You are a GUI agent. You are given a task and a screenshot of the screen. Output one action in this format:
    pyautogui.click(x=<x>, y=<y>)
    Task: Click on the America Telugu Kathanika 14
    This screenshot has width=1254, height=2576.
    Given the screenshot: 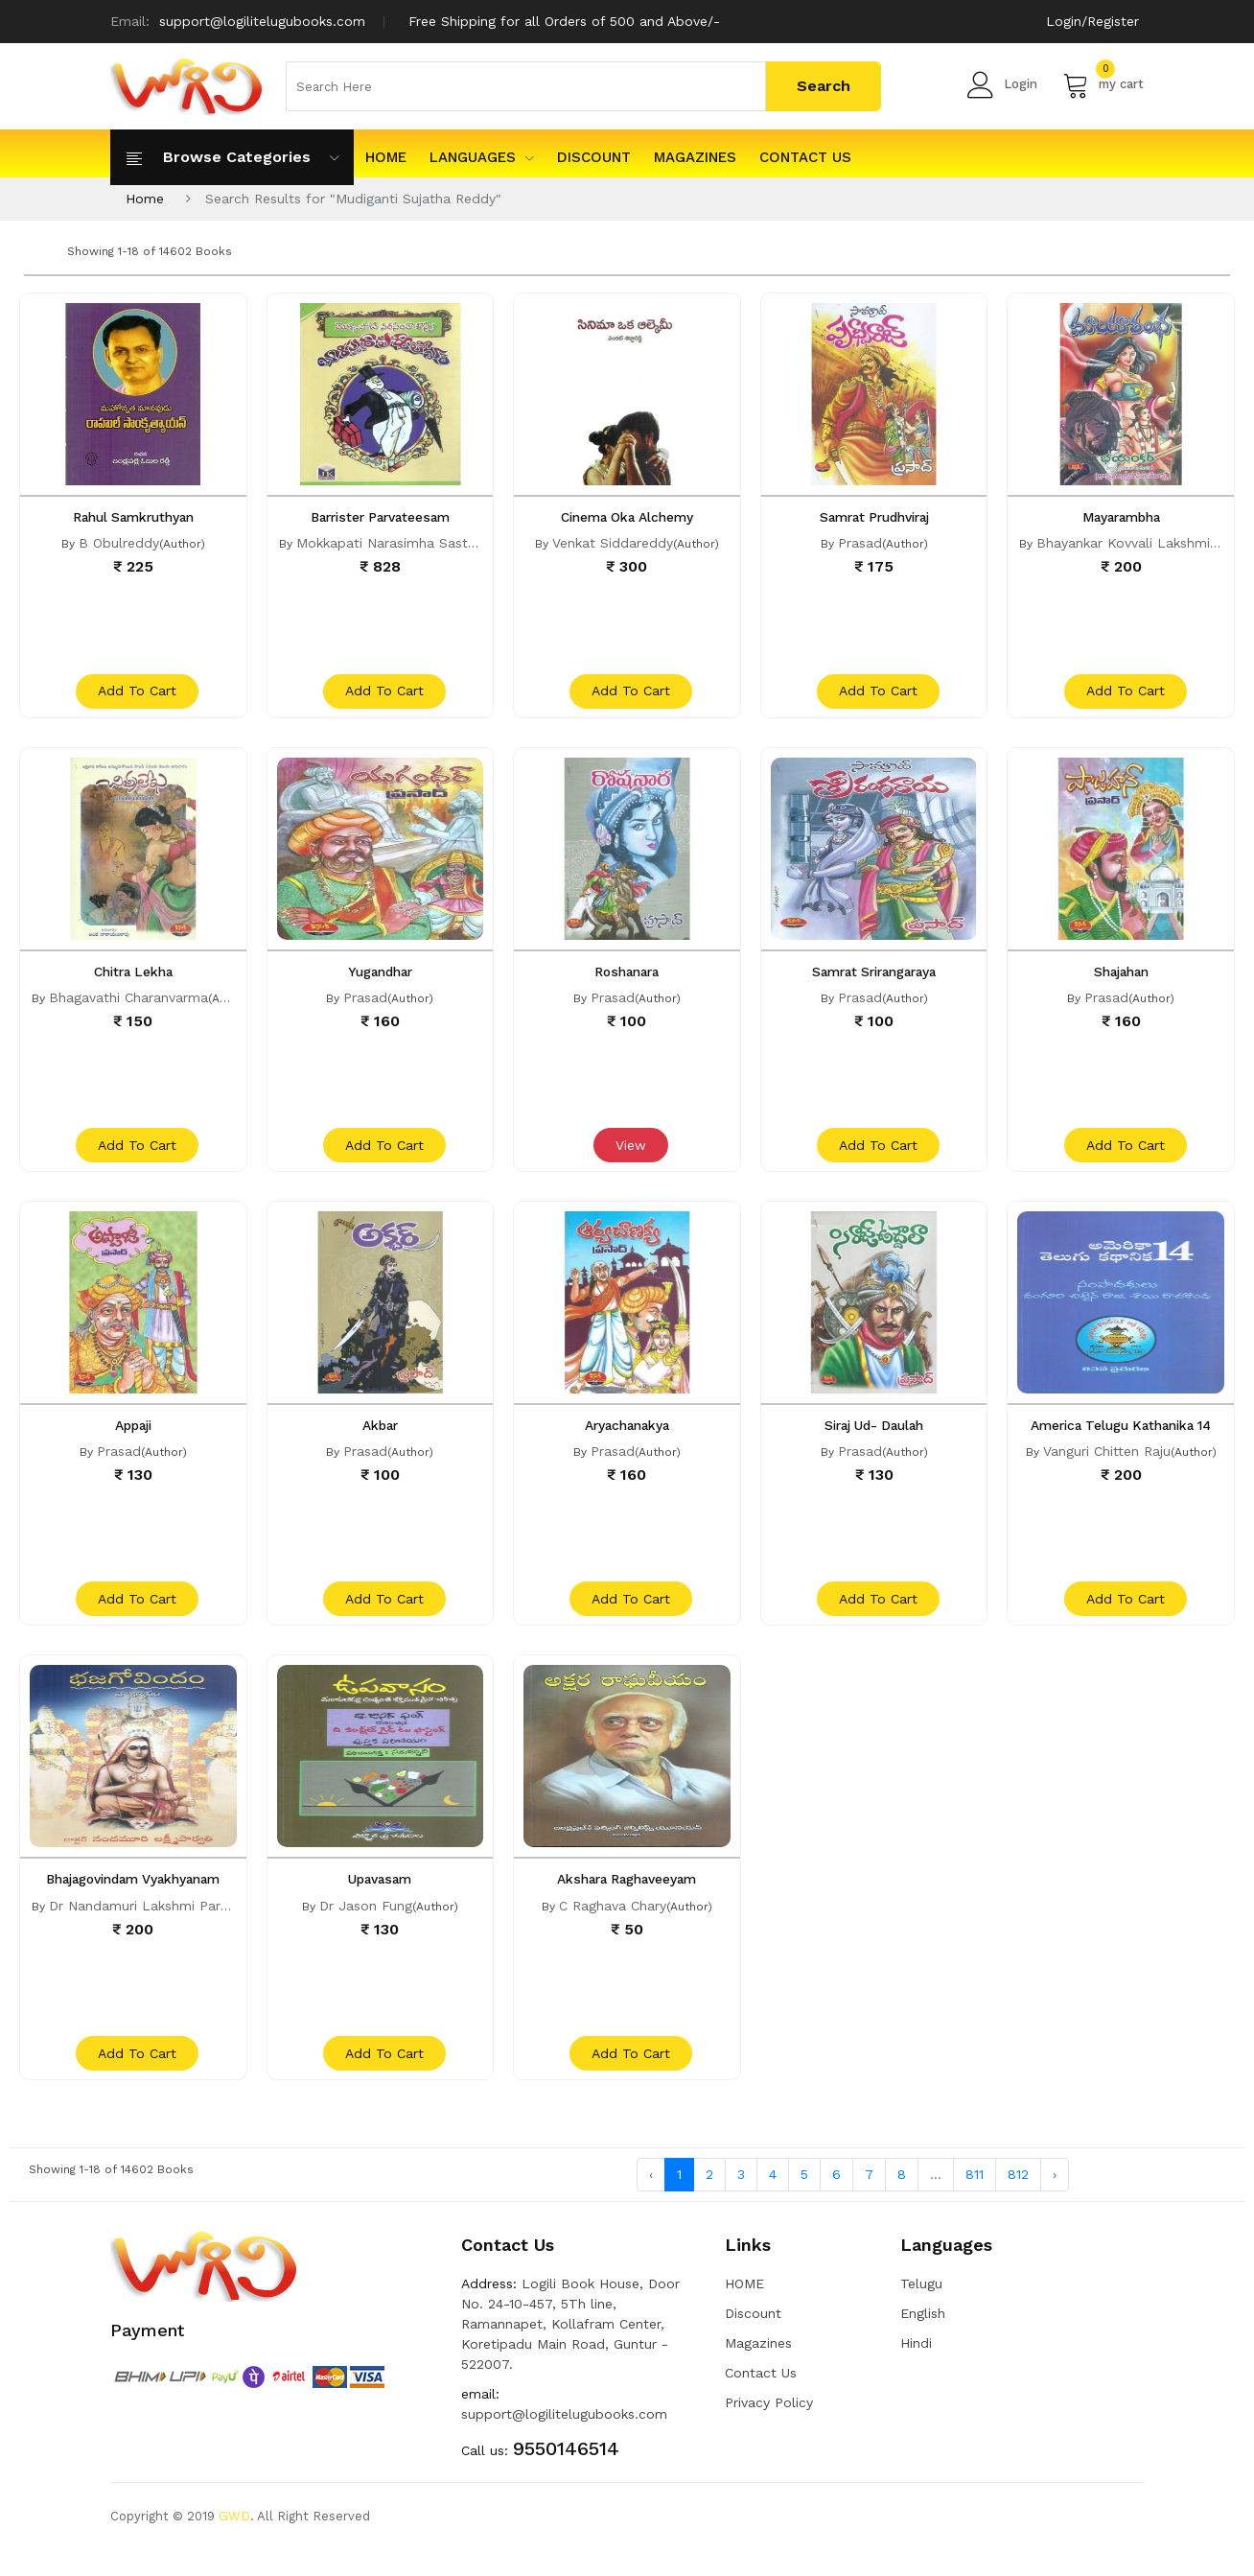 What is the action you would take?
    pyautogui.click(x=1121, y=1437)
    